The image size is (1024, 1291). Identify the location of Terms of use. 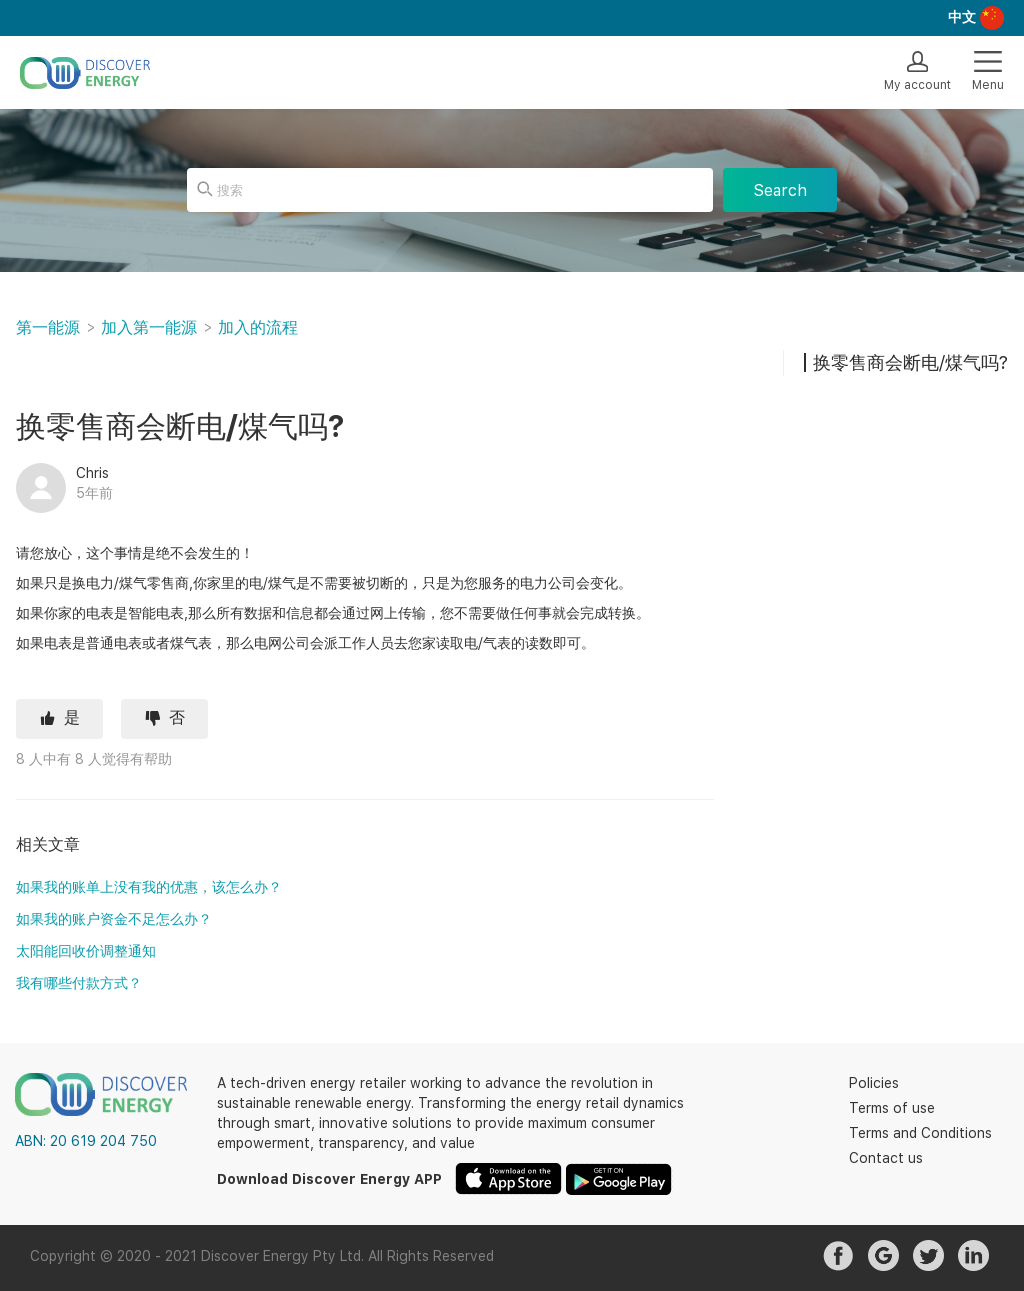
(892, 1108).